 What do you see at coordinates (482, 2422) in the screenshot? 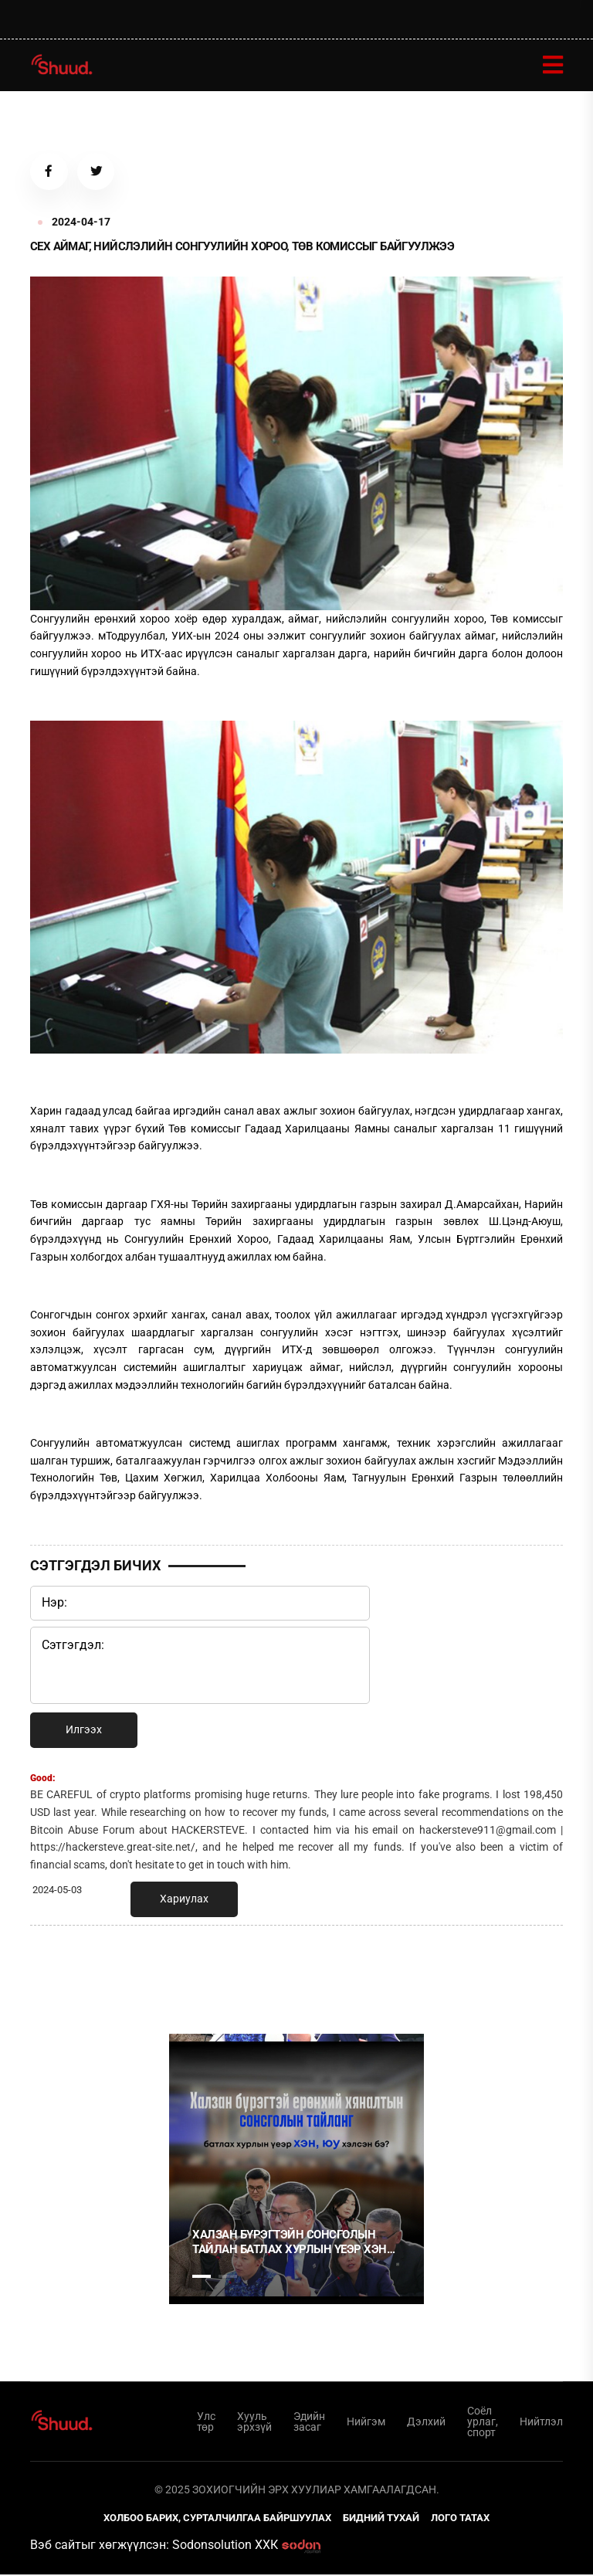
I see `Соёл урлаг, спорт` at bounding box center [482, 2422].